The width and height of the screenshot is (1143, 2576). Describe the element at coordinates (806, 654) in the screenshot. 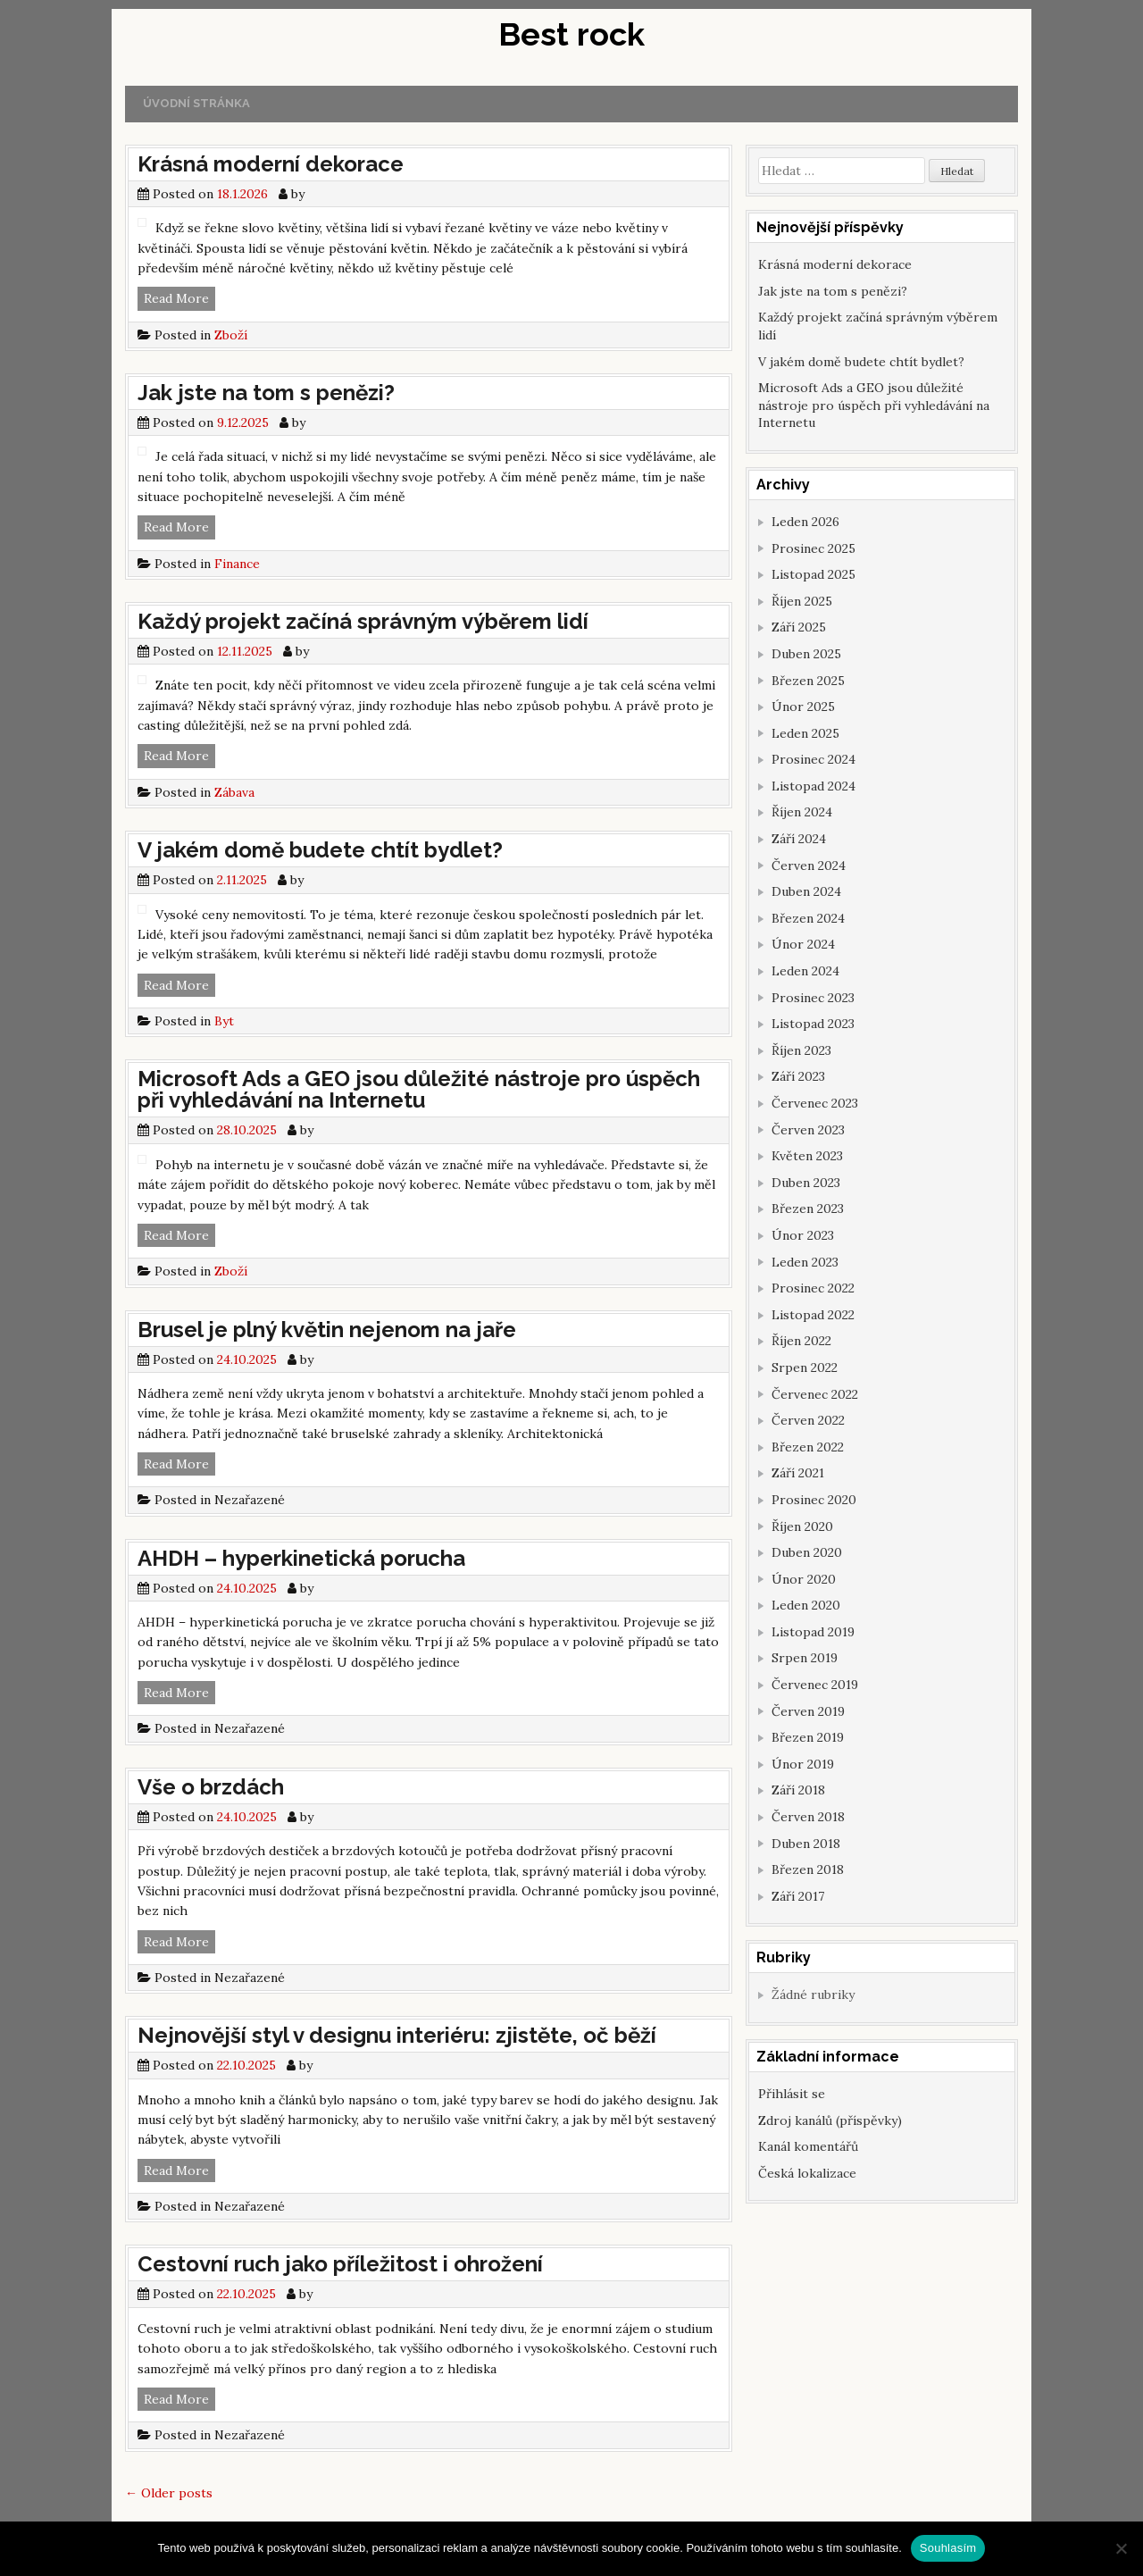

I see `Duben 2025` at that location.